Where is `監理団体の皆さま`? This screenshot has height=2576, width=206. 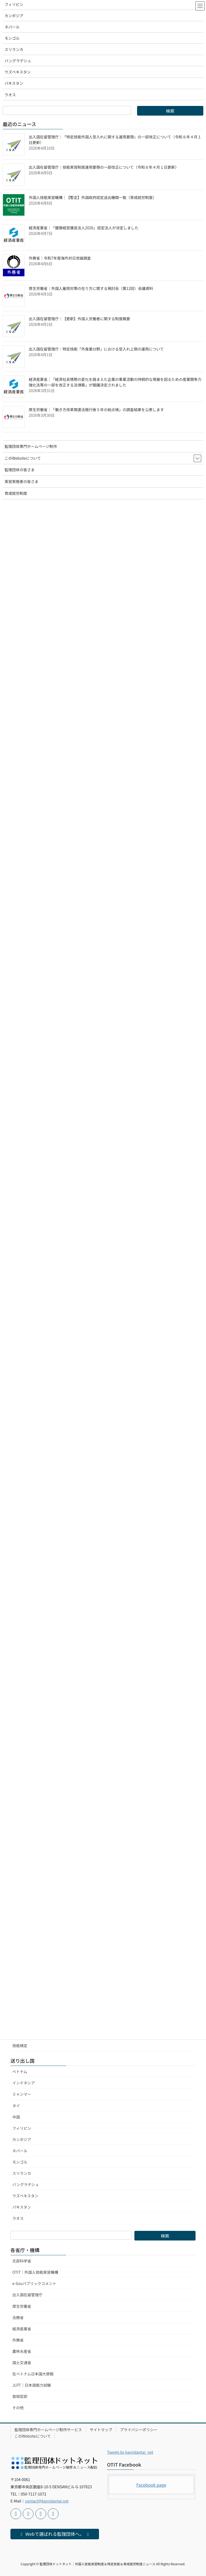
監理団体の皆さま is located at coordinates (20, 469).